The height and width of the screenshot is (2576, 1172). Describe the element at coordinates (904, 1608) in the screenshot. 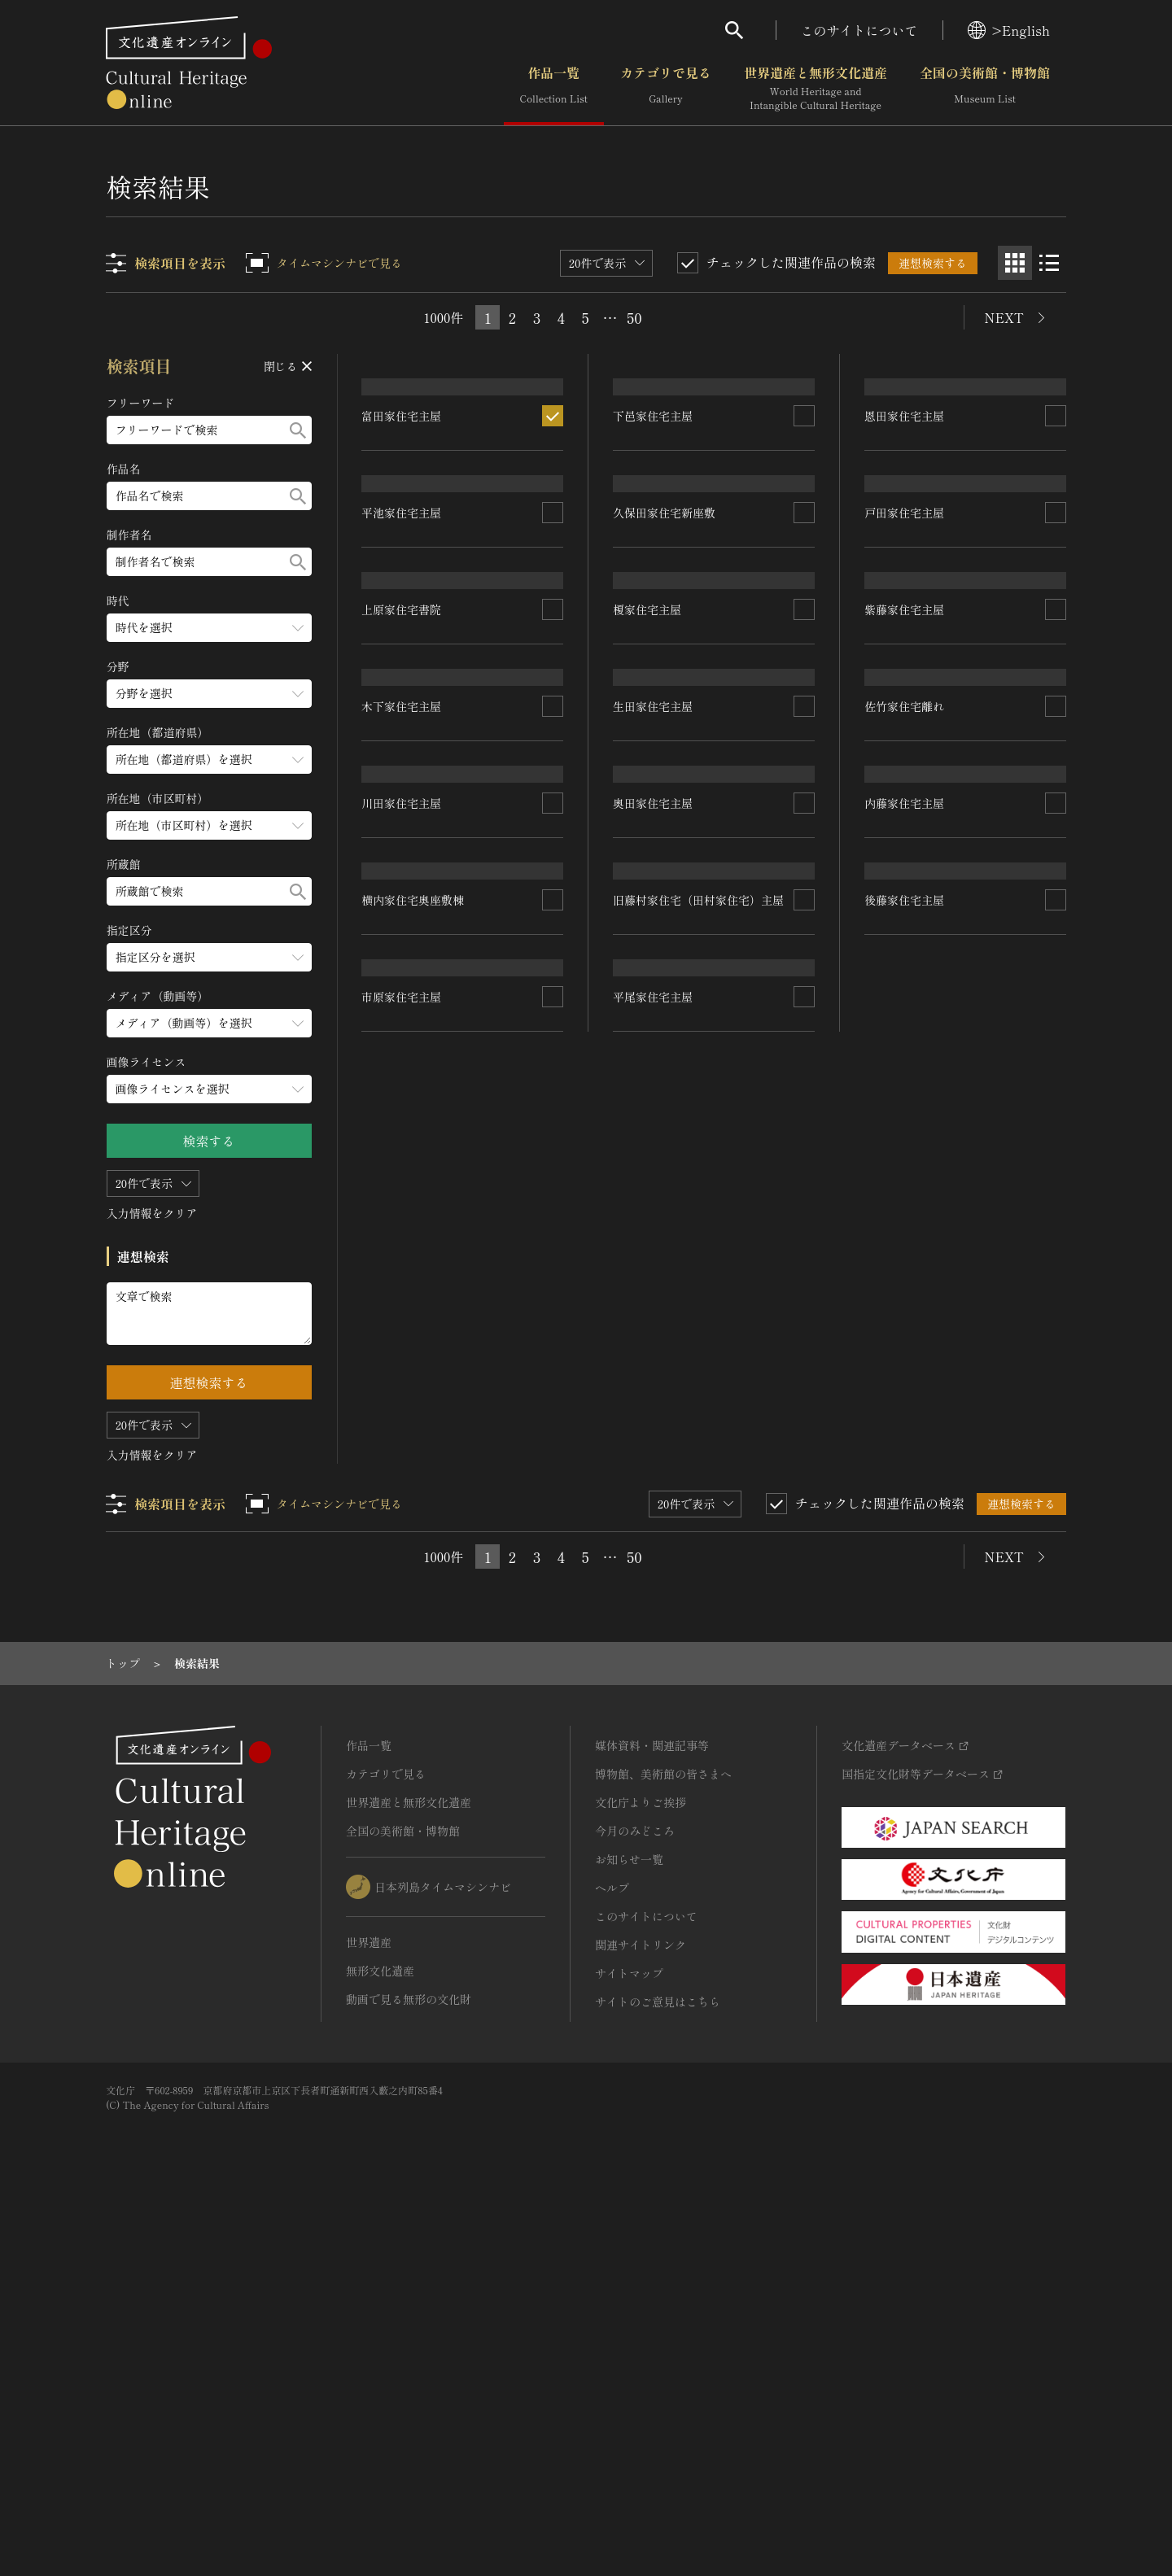

I see `後藤家住宅主屋` at that location.